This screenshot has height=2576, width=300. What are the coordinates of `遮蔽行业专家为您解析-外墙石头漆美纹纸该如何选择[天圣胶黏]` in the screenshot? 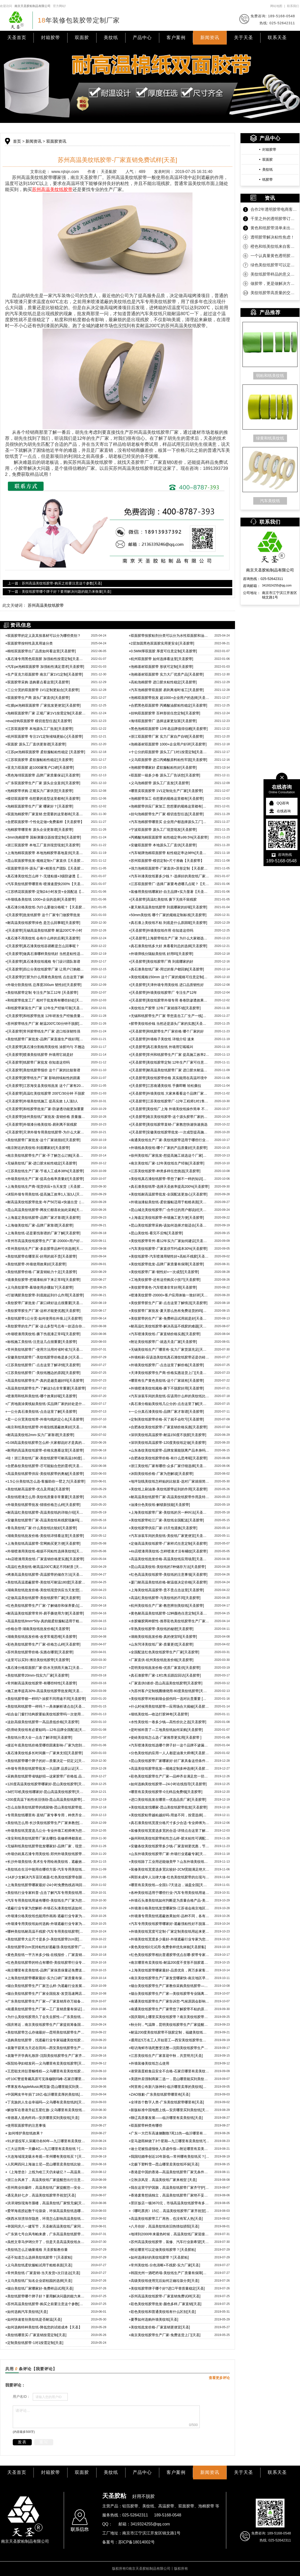 It's located at (45, 1908).